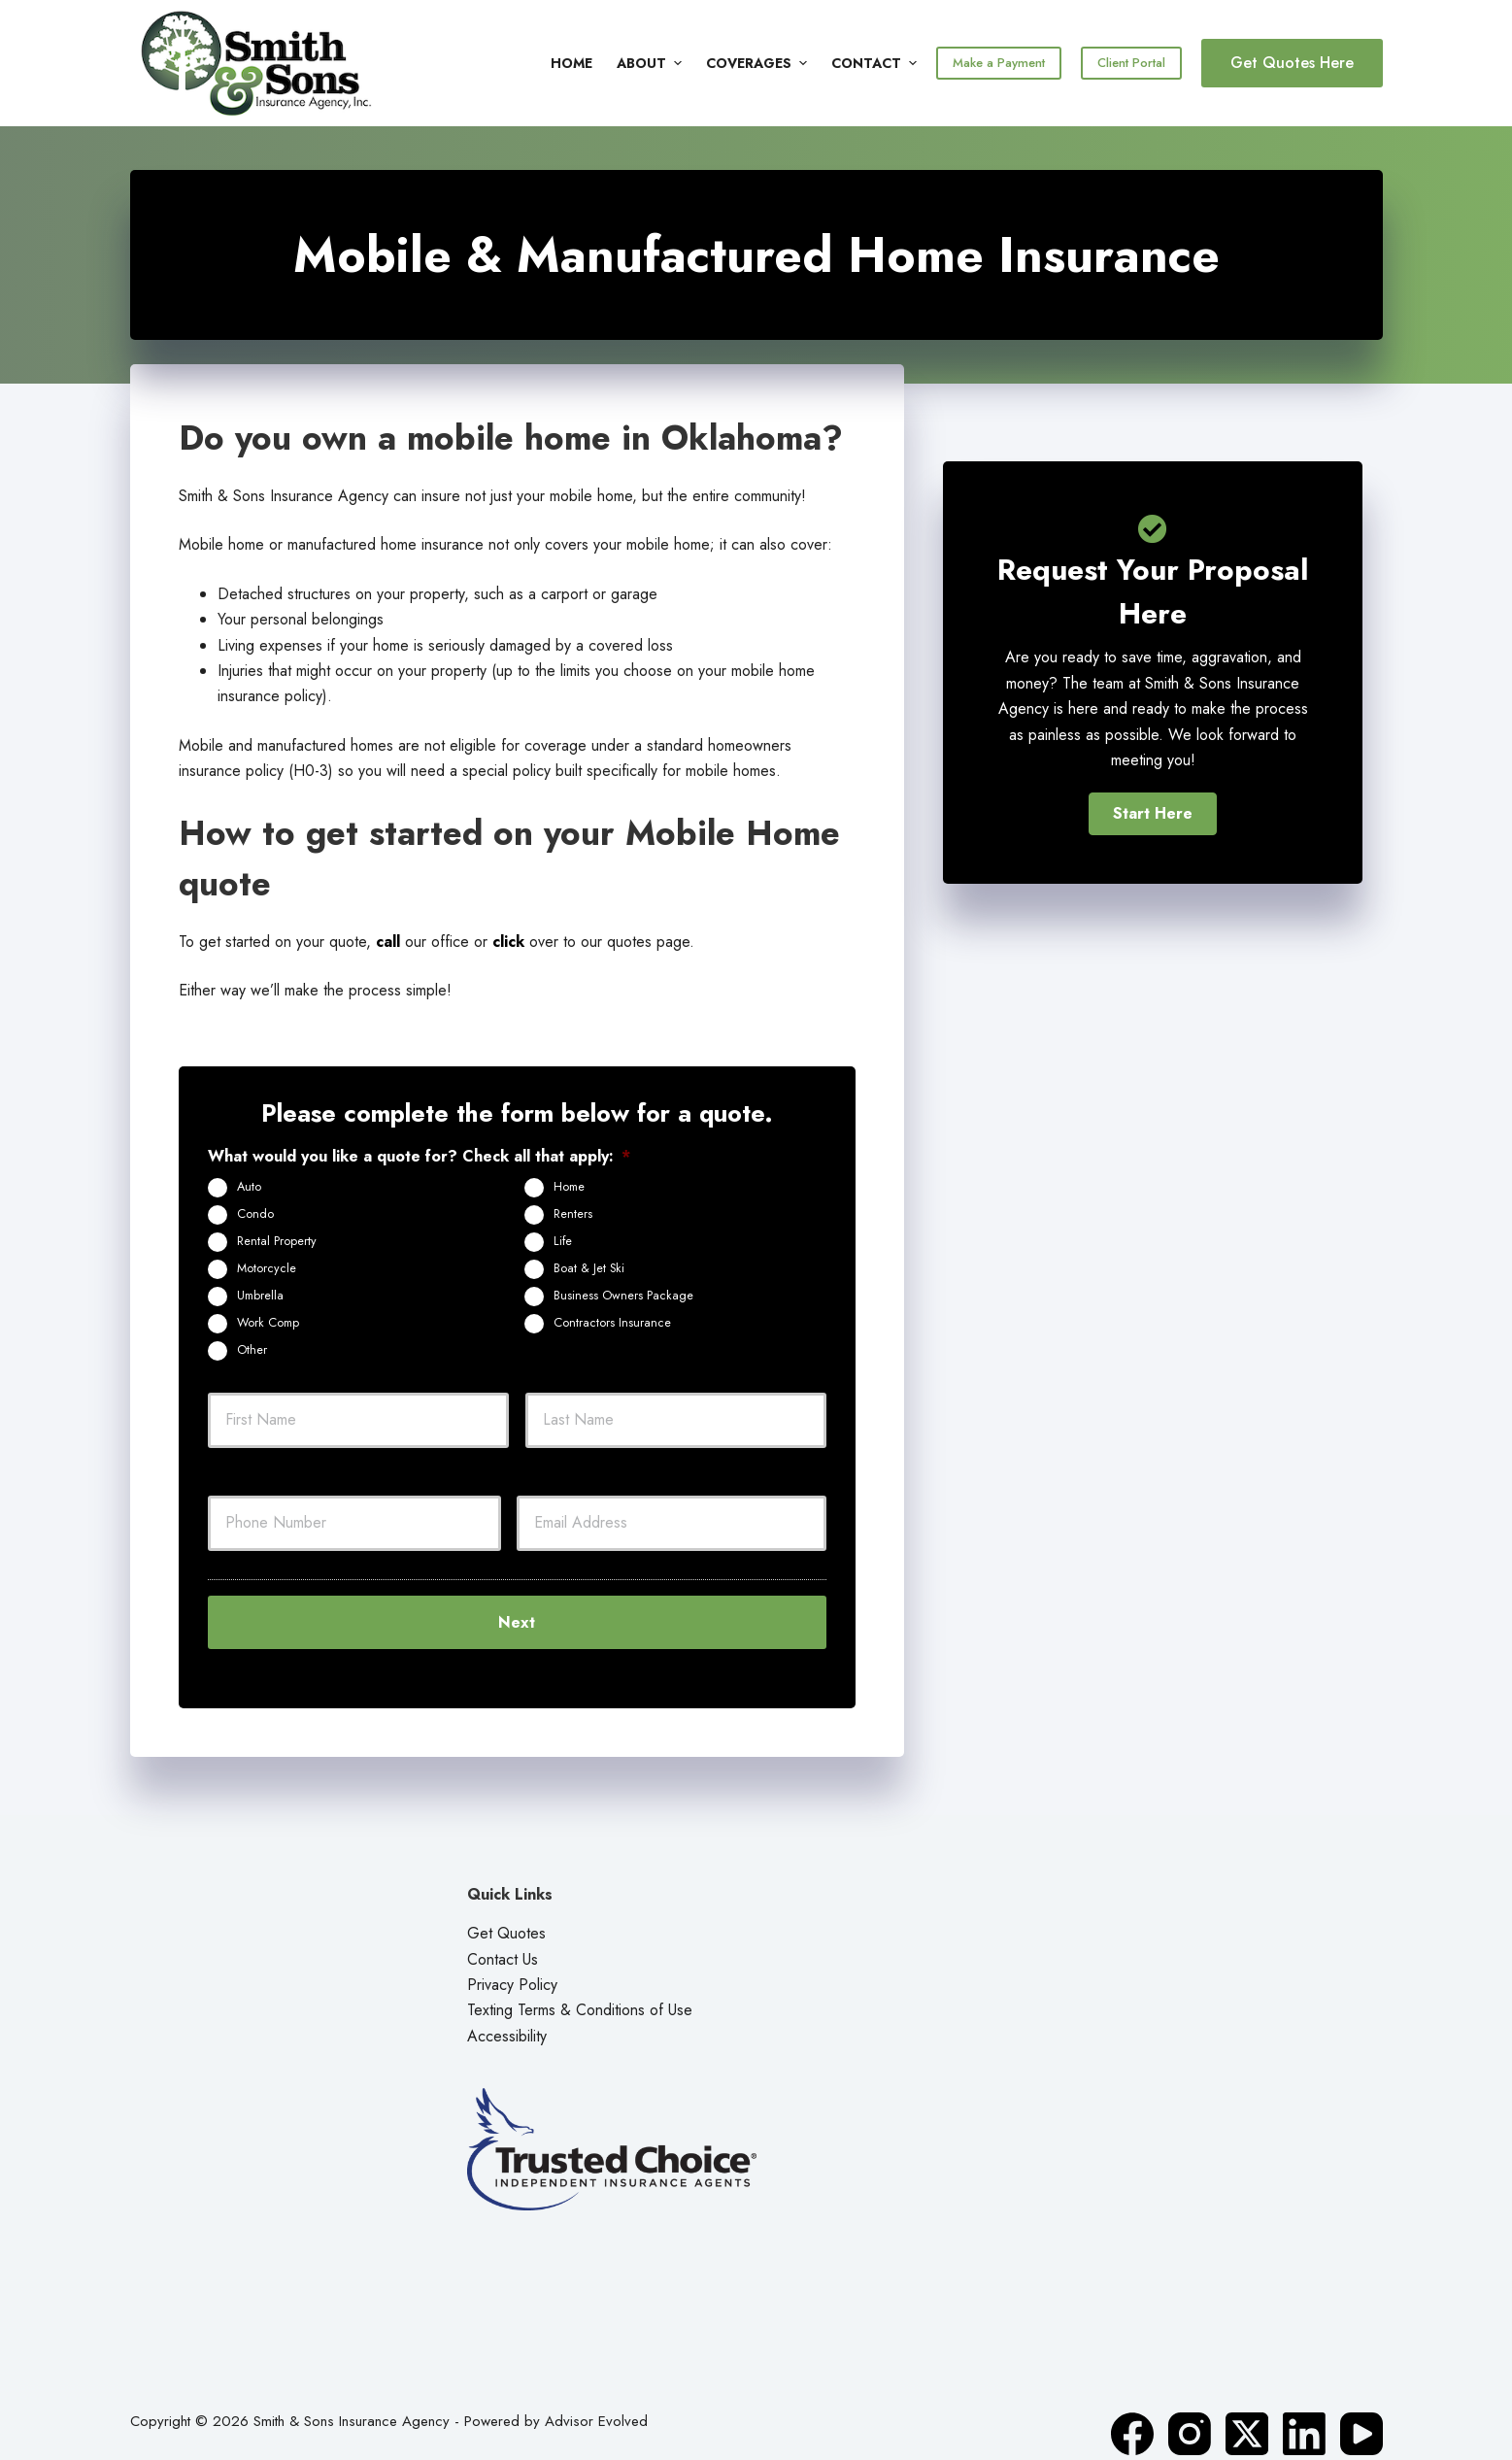 This screenshot has height=2460, width=1512. What do you see at coordinates (759, 63) in the screenshot?
I see `Coverages` at bounding box center [759, 63].